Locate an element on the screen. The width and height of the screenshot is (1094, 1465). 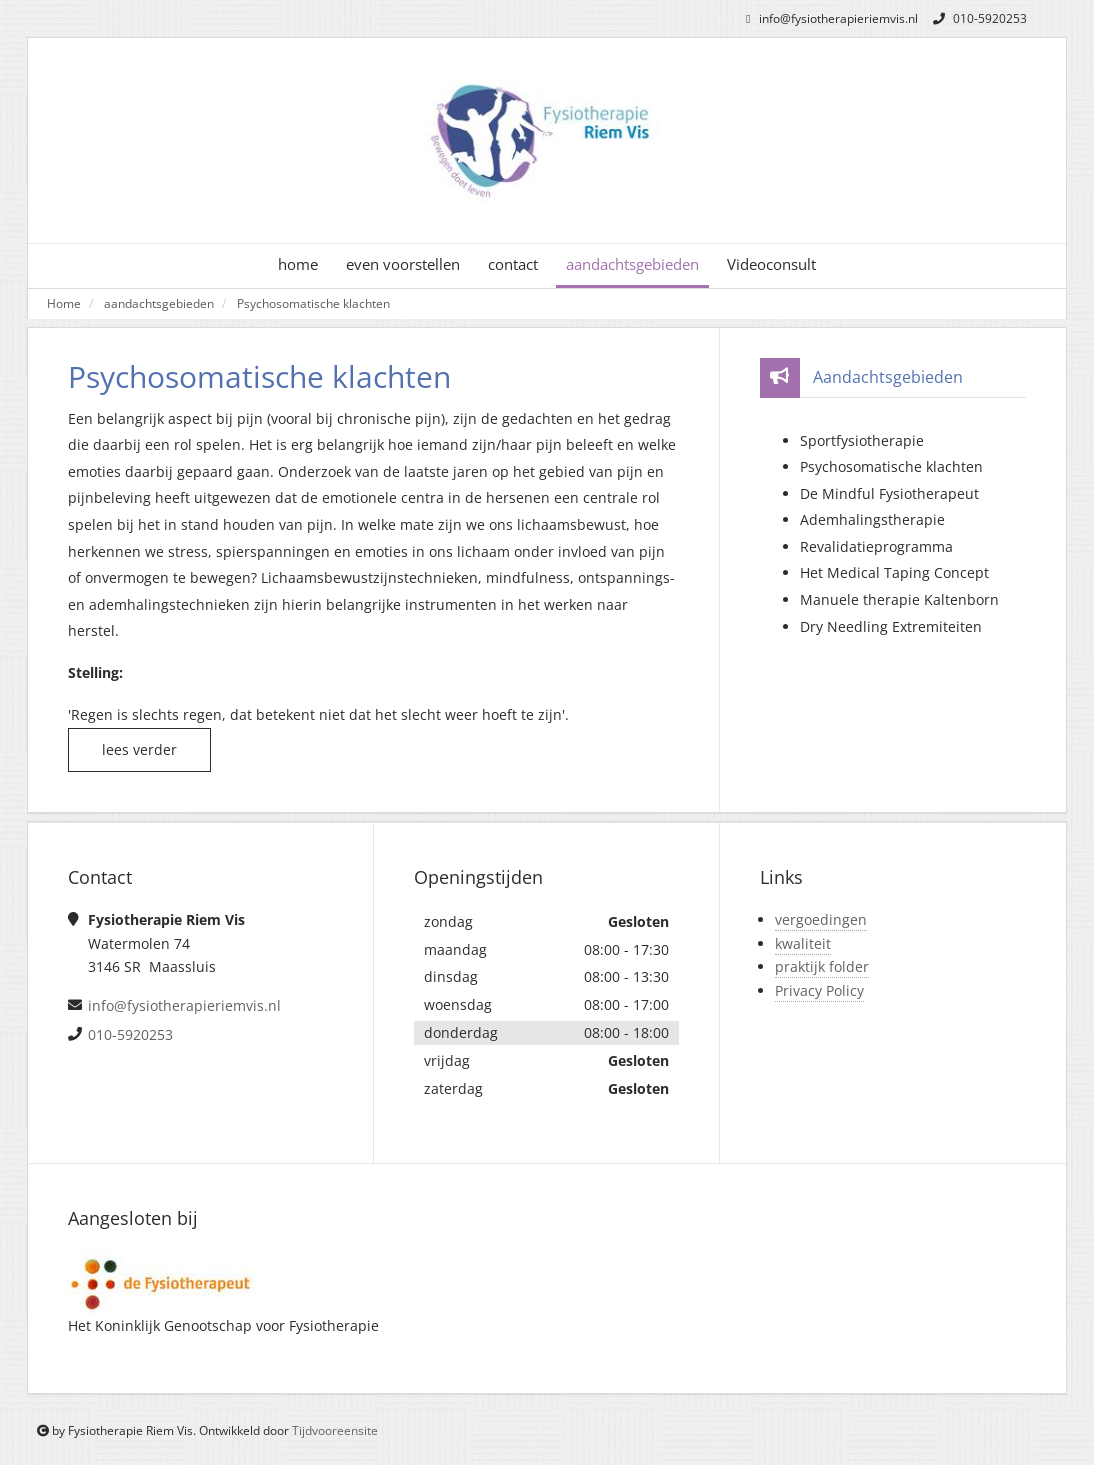
010-5920253 is located at coordinates (977, 18).